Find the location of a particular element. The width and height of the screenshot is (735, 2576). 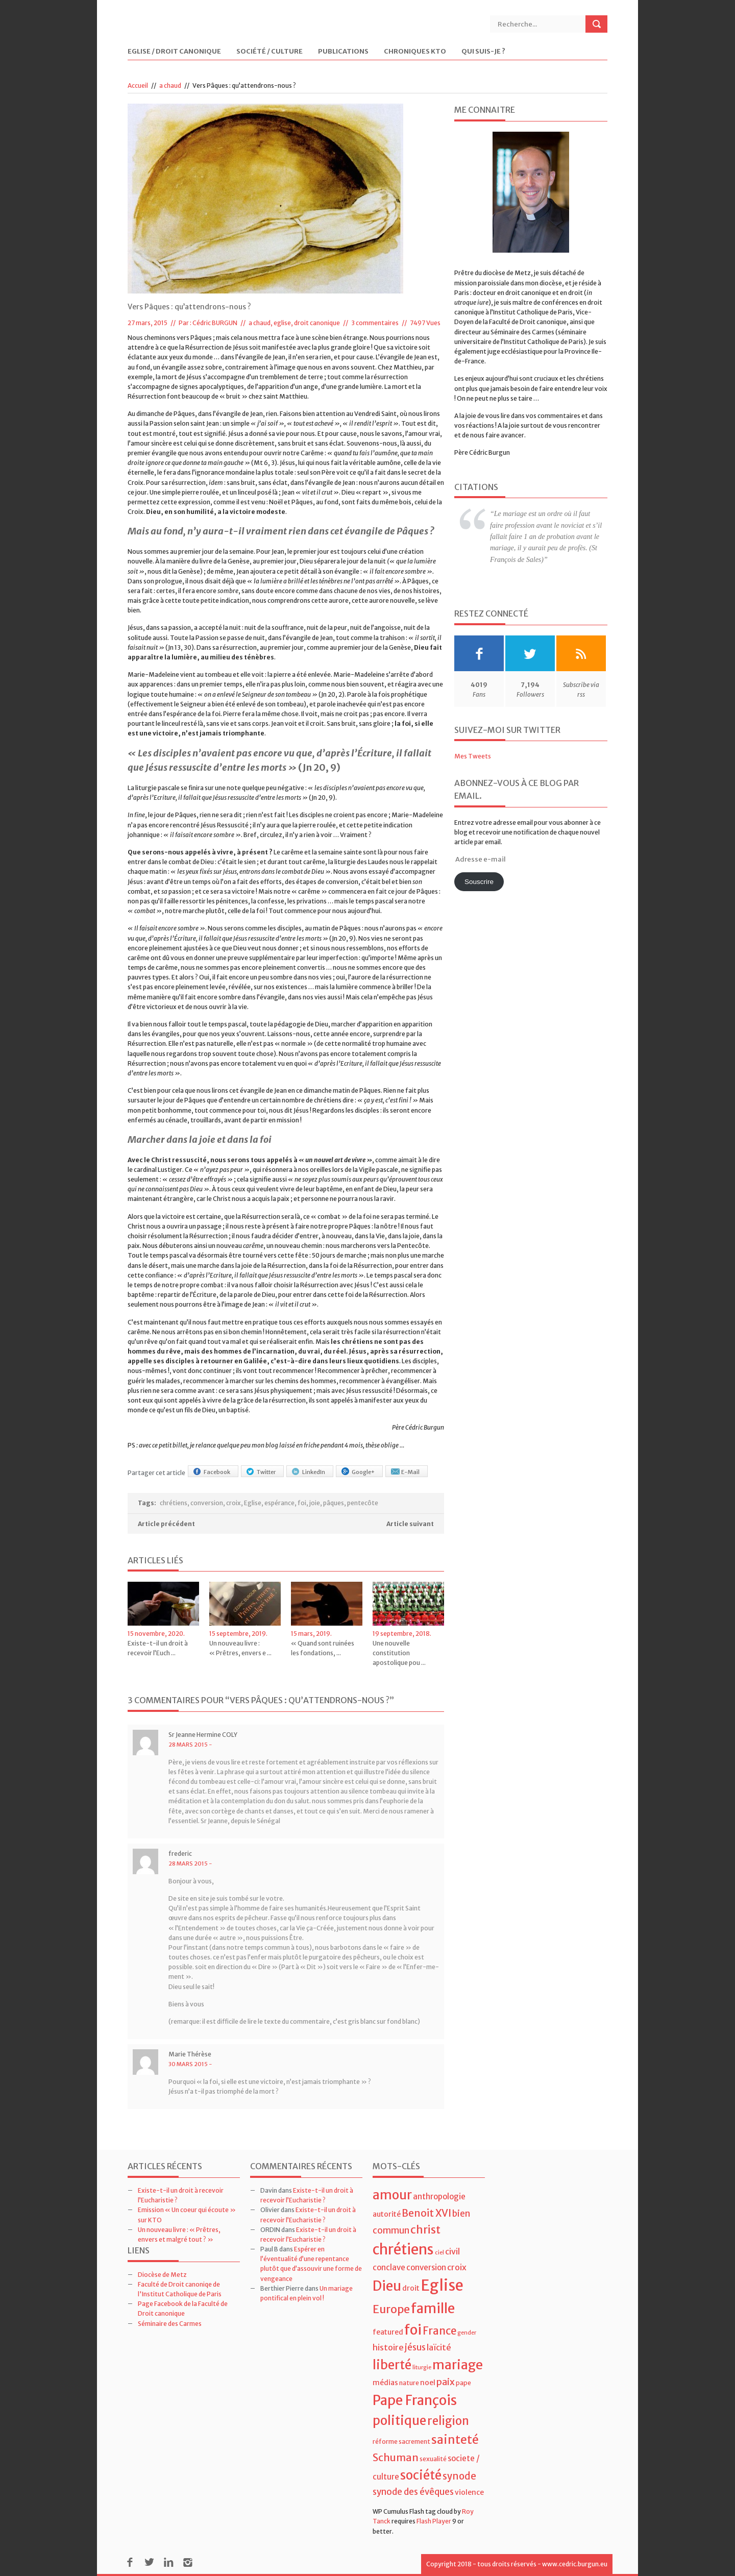

violence [violence (5 éléments)] is located at coordinates (469, 2492).